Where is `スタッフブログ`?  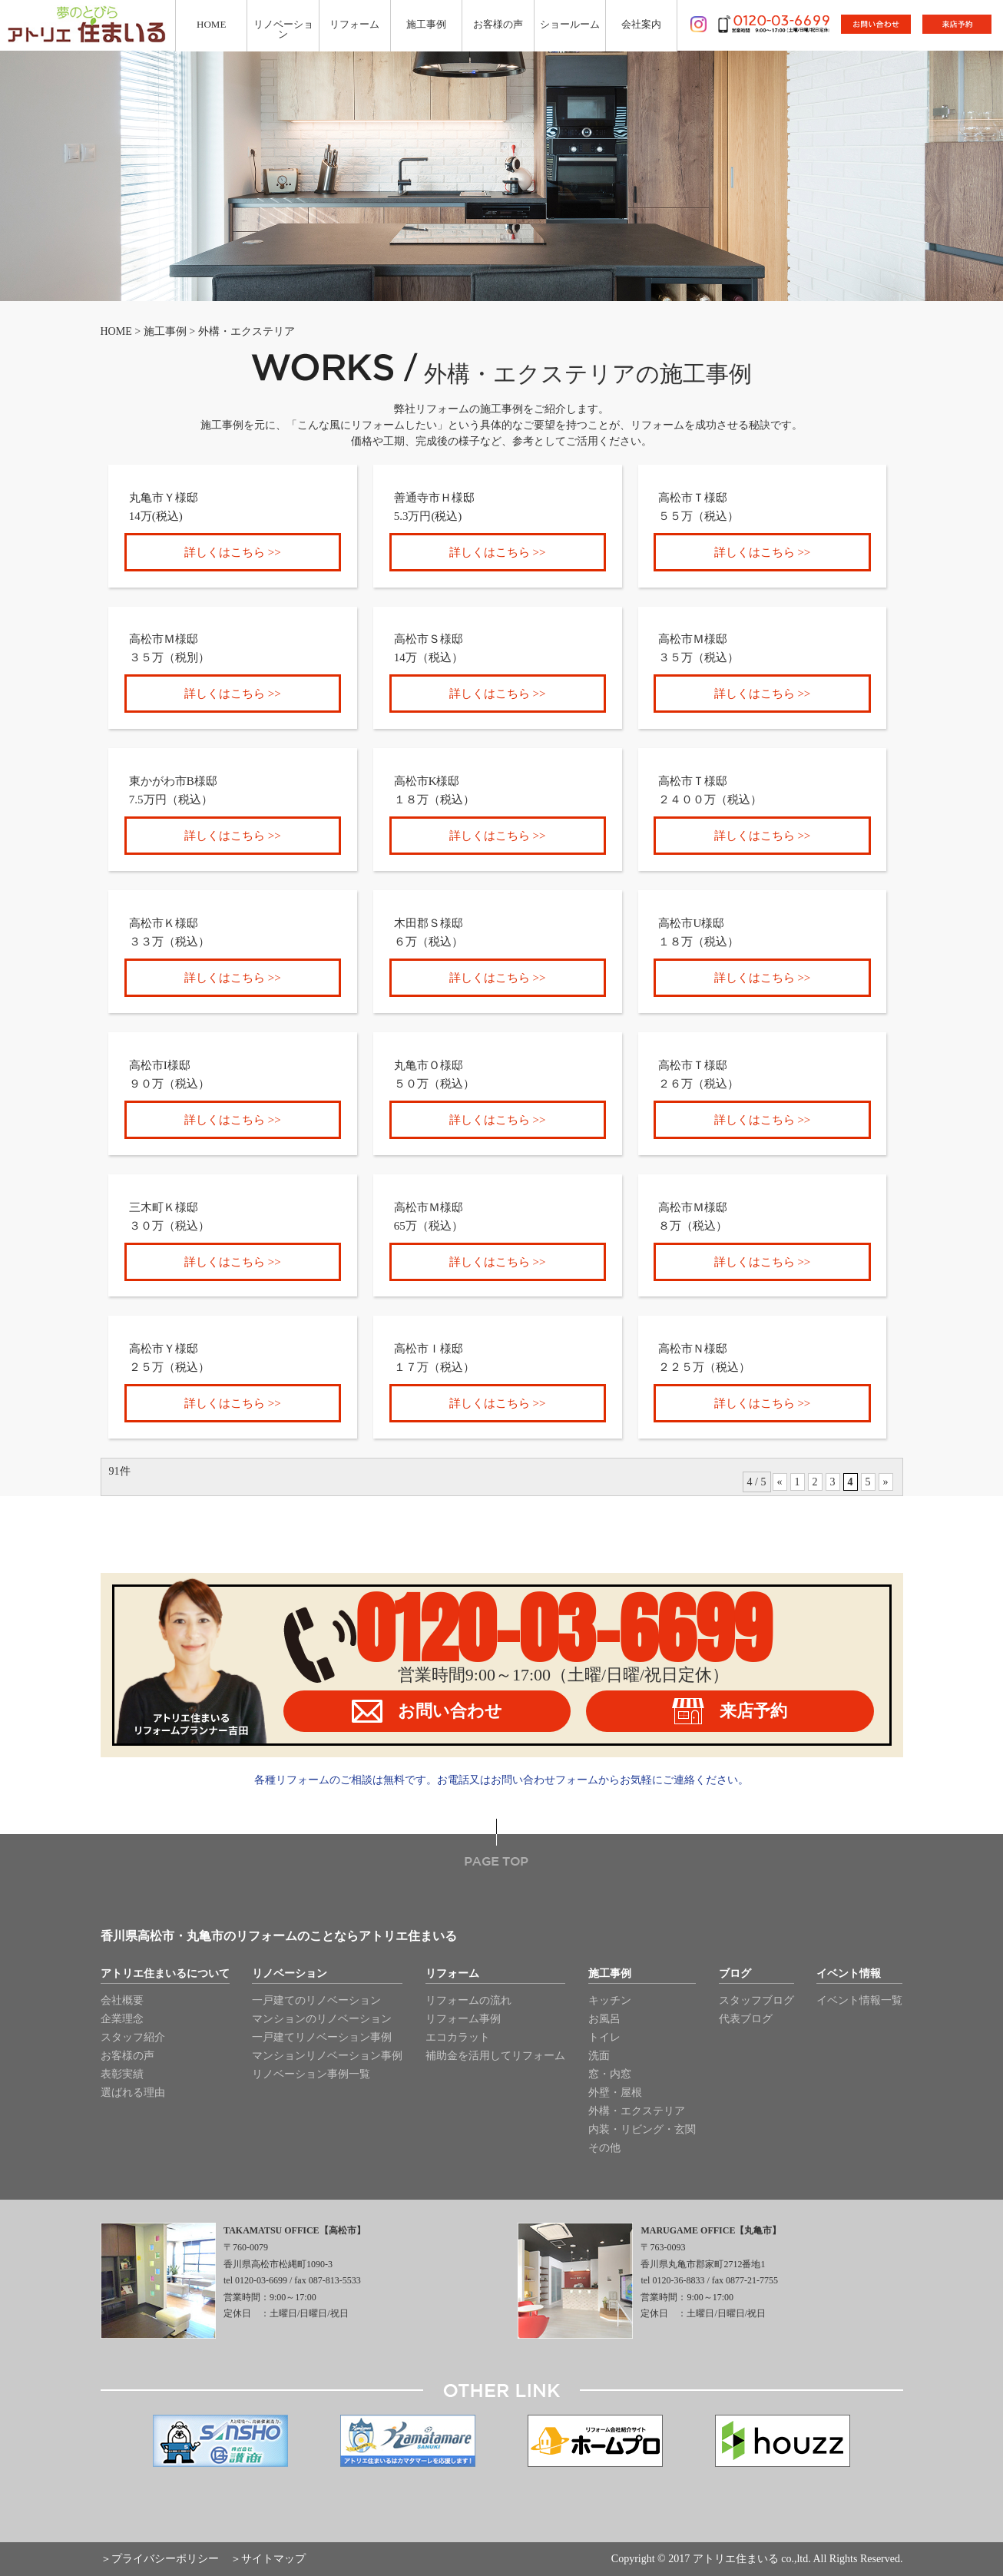
スタッフブログ is located at coordinates (756, 2000).